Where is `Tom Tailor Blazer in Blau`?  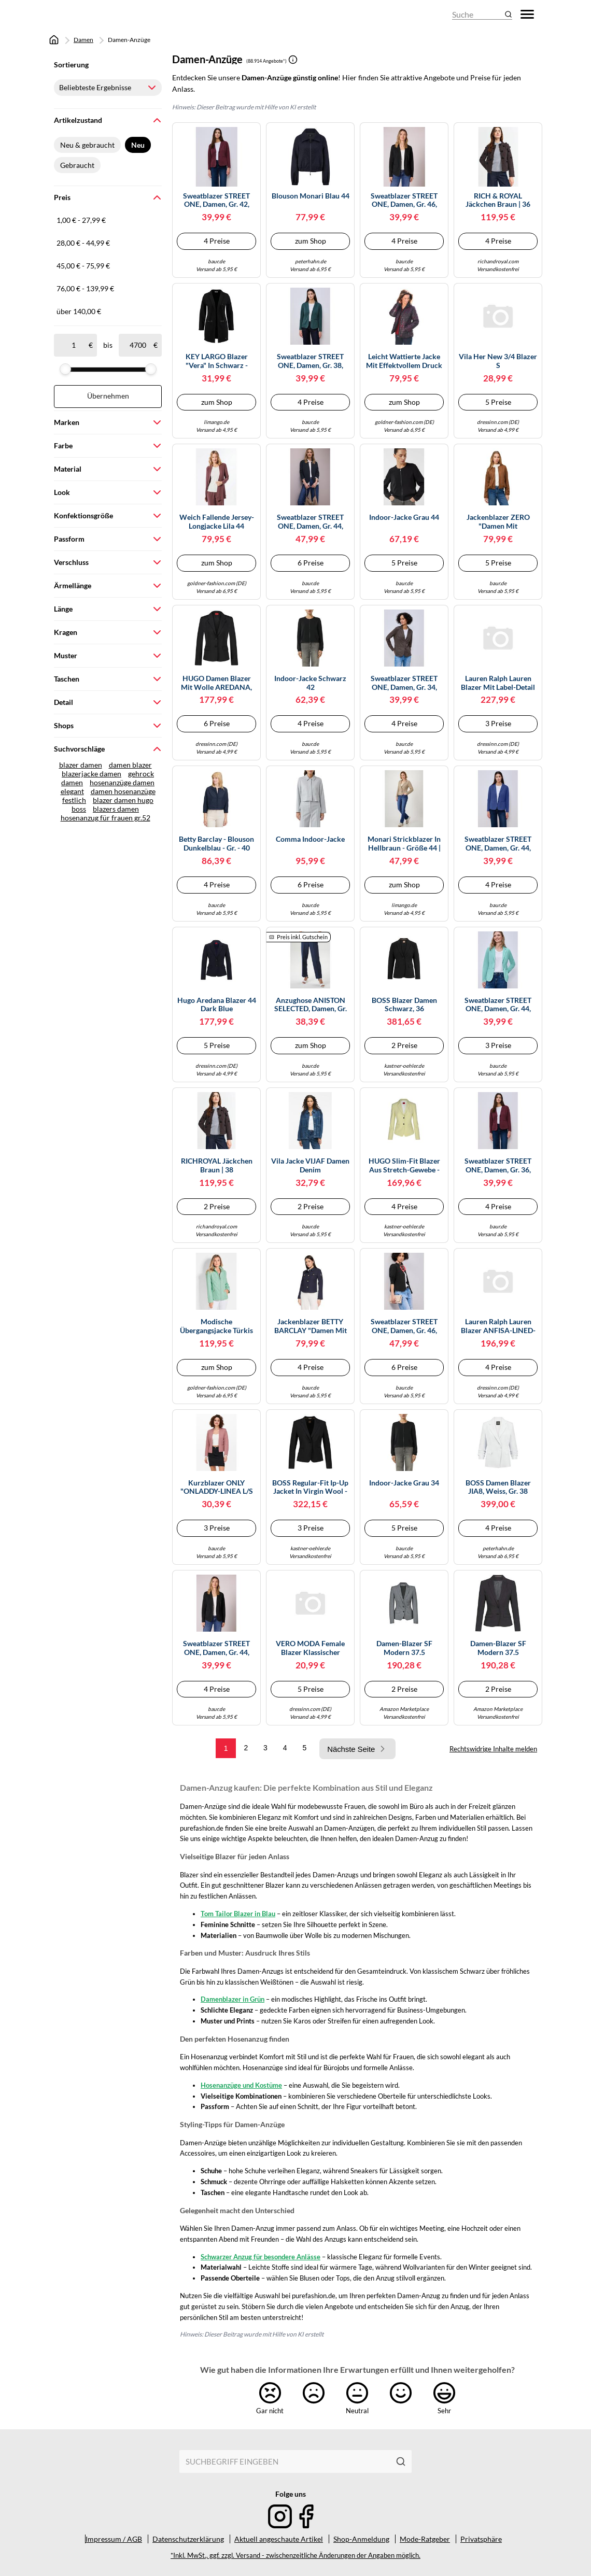 Tom Tailor Blazer in Blau is located at coordinates (238, 1913).